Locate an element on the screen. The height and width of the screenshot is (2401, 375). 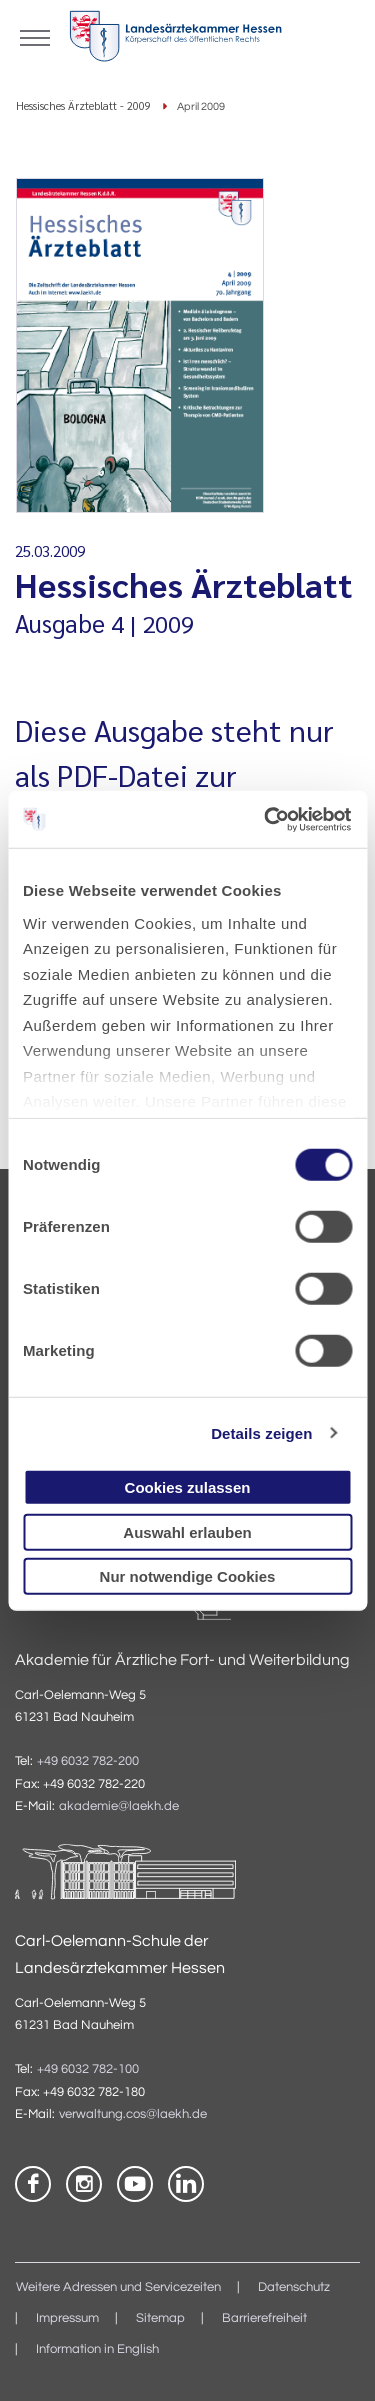
[Cookiebot von Usercentrics - öffnet in einem neuen Fenster] is located at coordinates (267, 819).